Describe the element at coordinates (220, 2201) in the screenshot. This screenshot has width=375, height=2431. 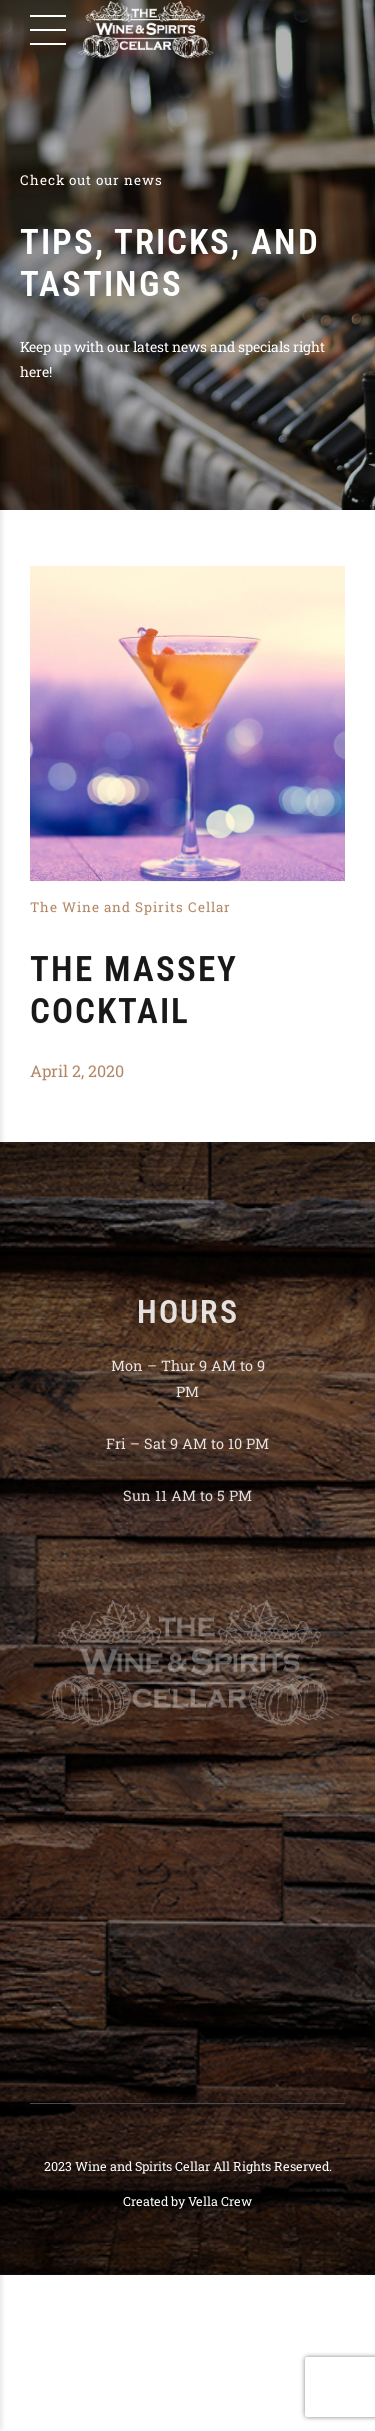
I see `Vella Crew` at that location.